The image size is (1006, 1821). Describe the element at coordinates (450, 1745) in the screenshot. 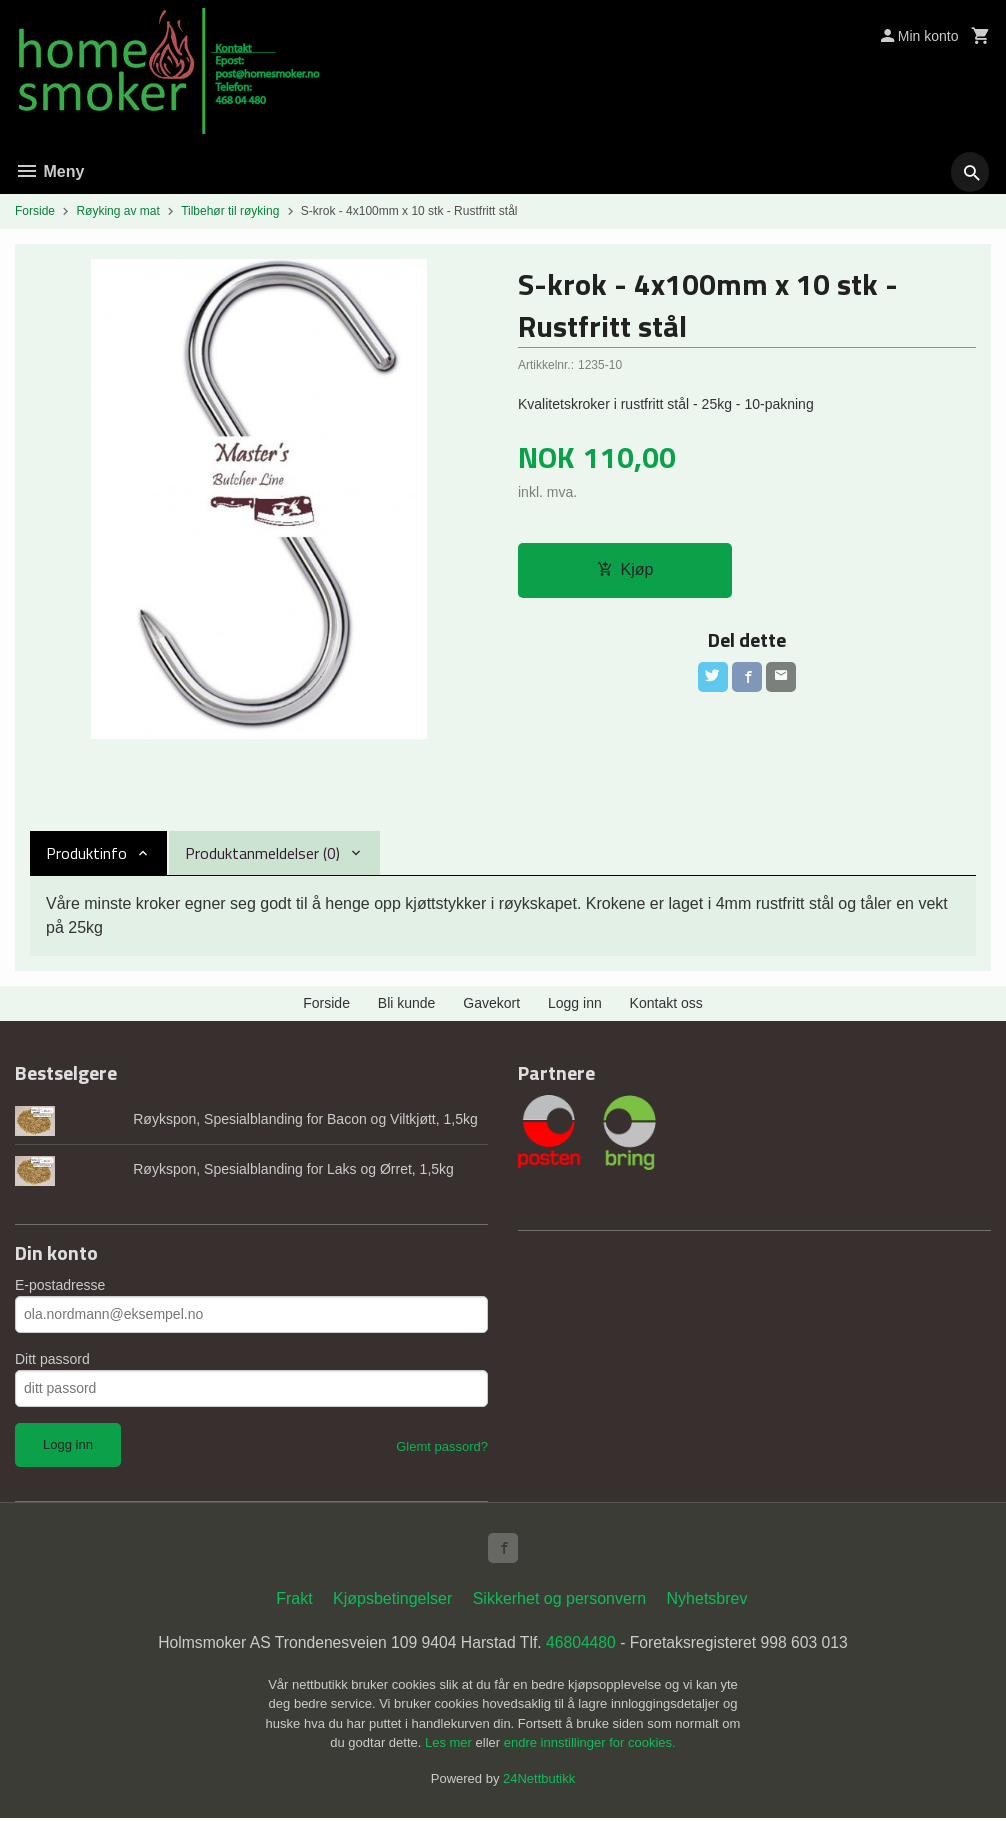

I see `Les mer` at that location.